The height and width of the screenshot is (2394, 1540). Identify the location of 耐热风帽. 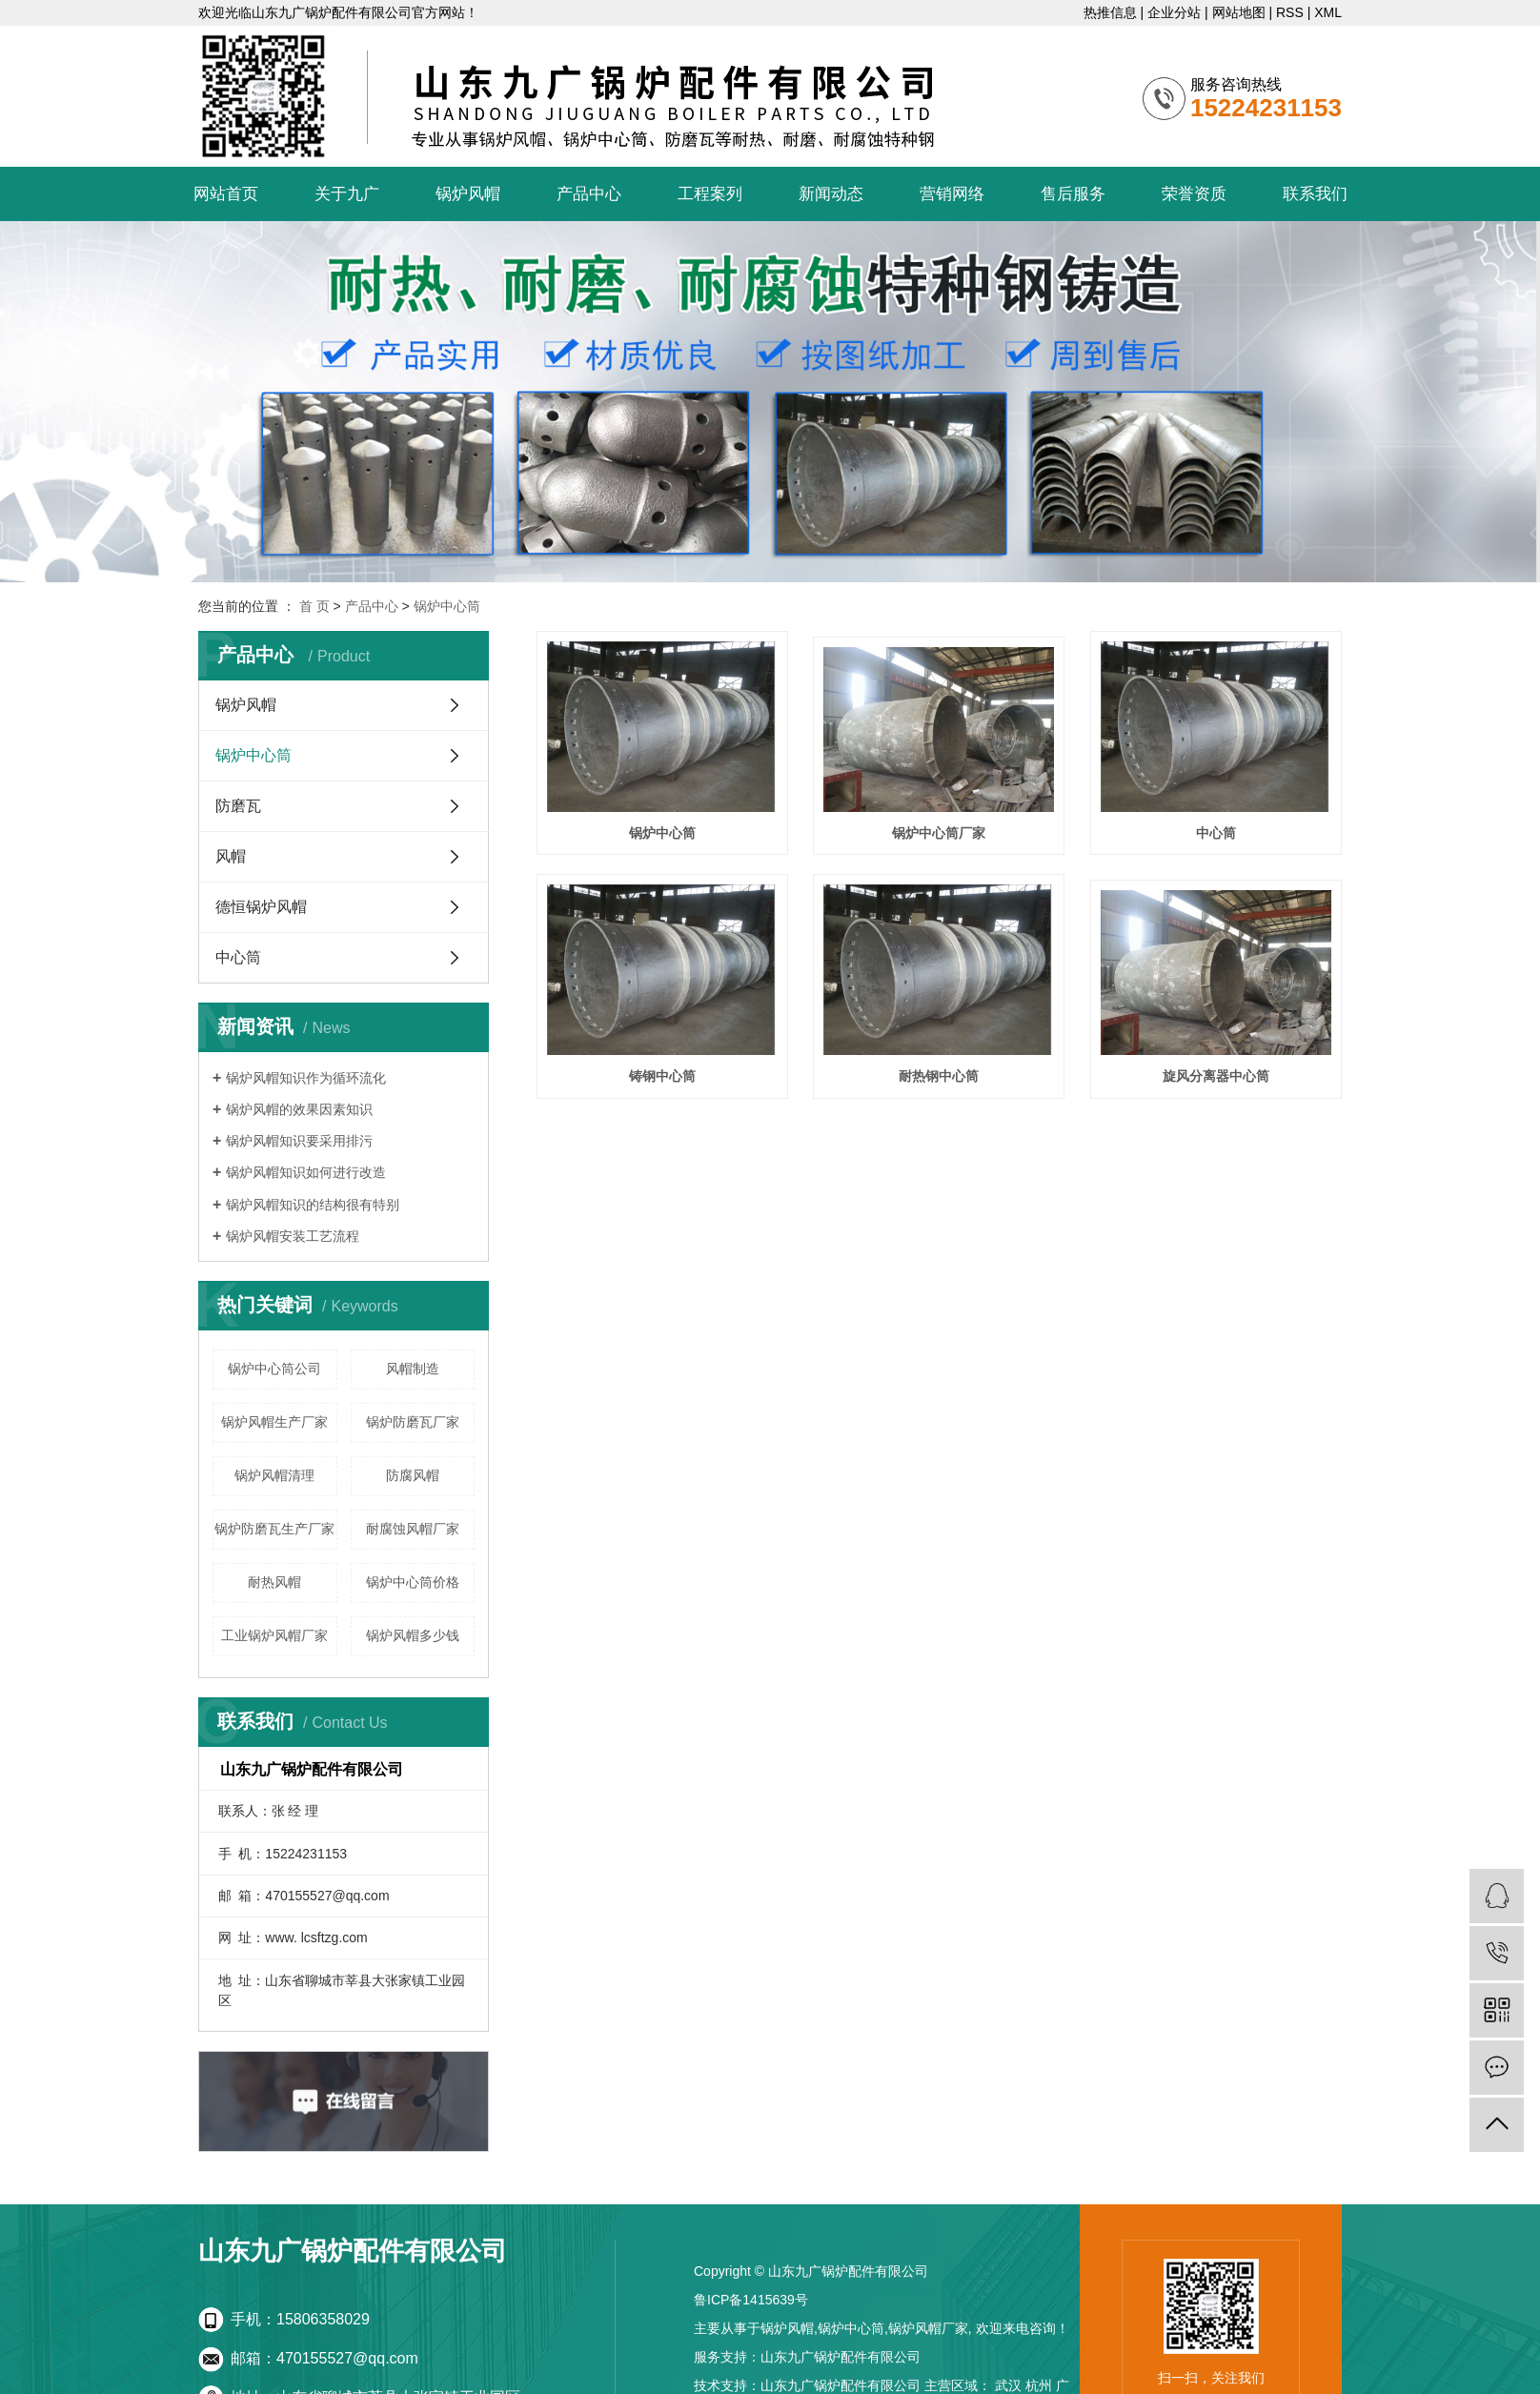
(274, 1582).